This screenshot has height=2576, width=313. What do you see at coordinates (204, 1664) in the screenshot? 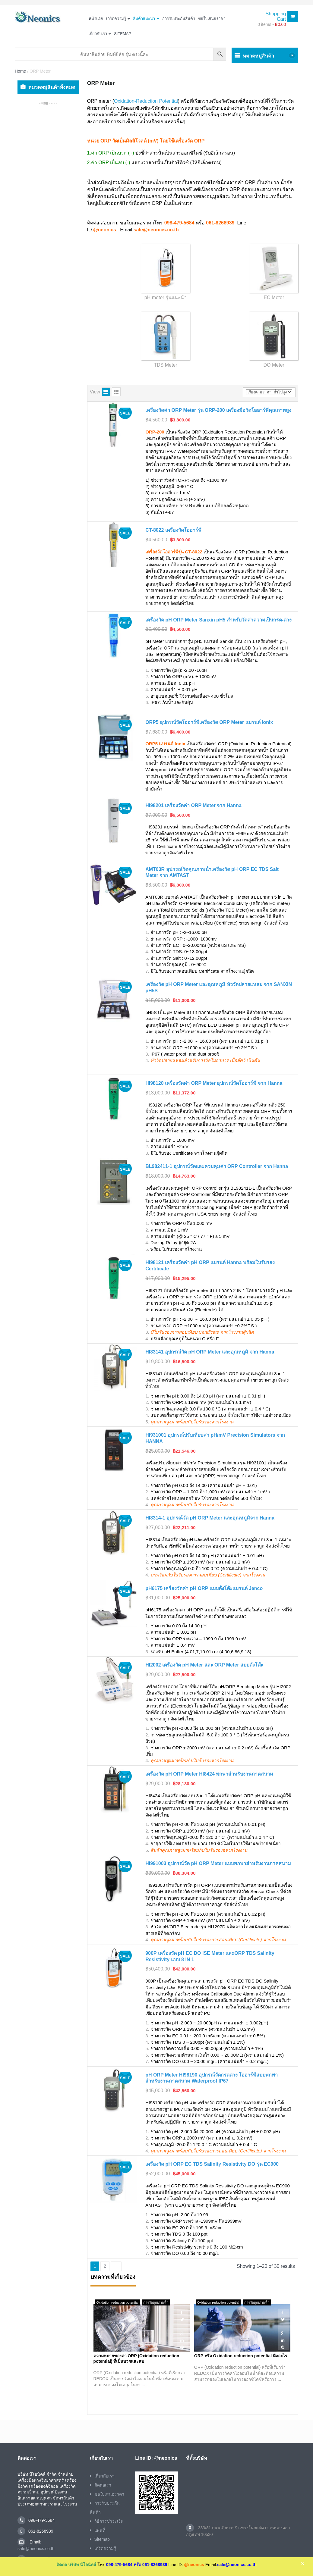
I see `HI2002 เครื่องวัด pH Meter และ ORP Meter แบบตั้งโต๊ะ` at bounding box center [204, 1664].